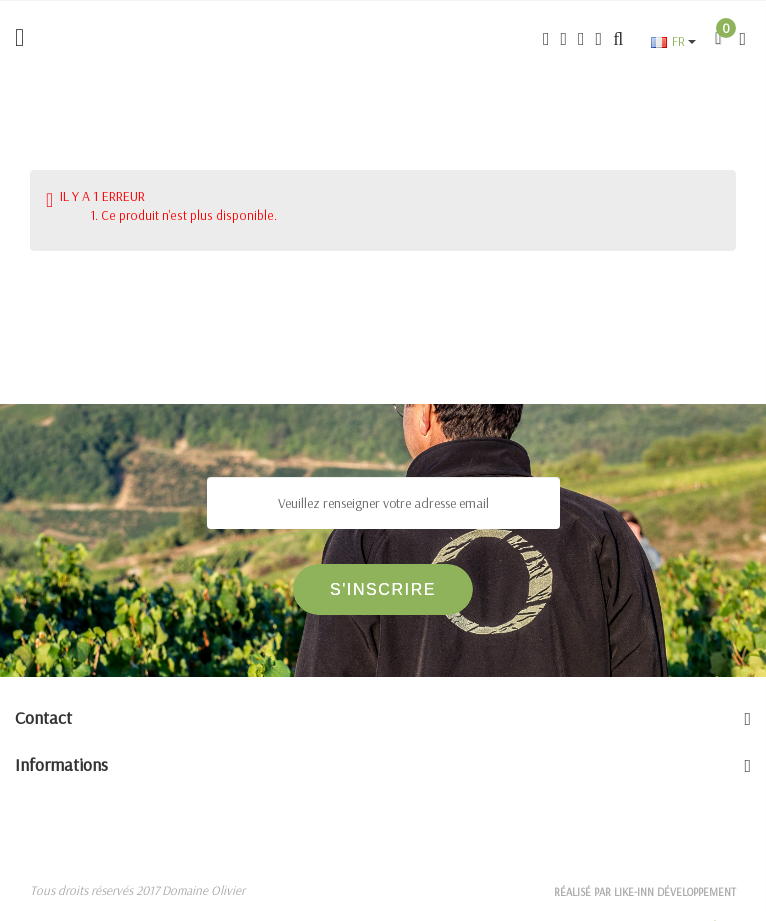 This screenshot has height=921, width=766. Describe the element at coordinates (645, 892) in the screenshot. I see `Réalisé par Like-inn Développement` at that location.